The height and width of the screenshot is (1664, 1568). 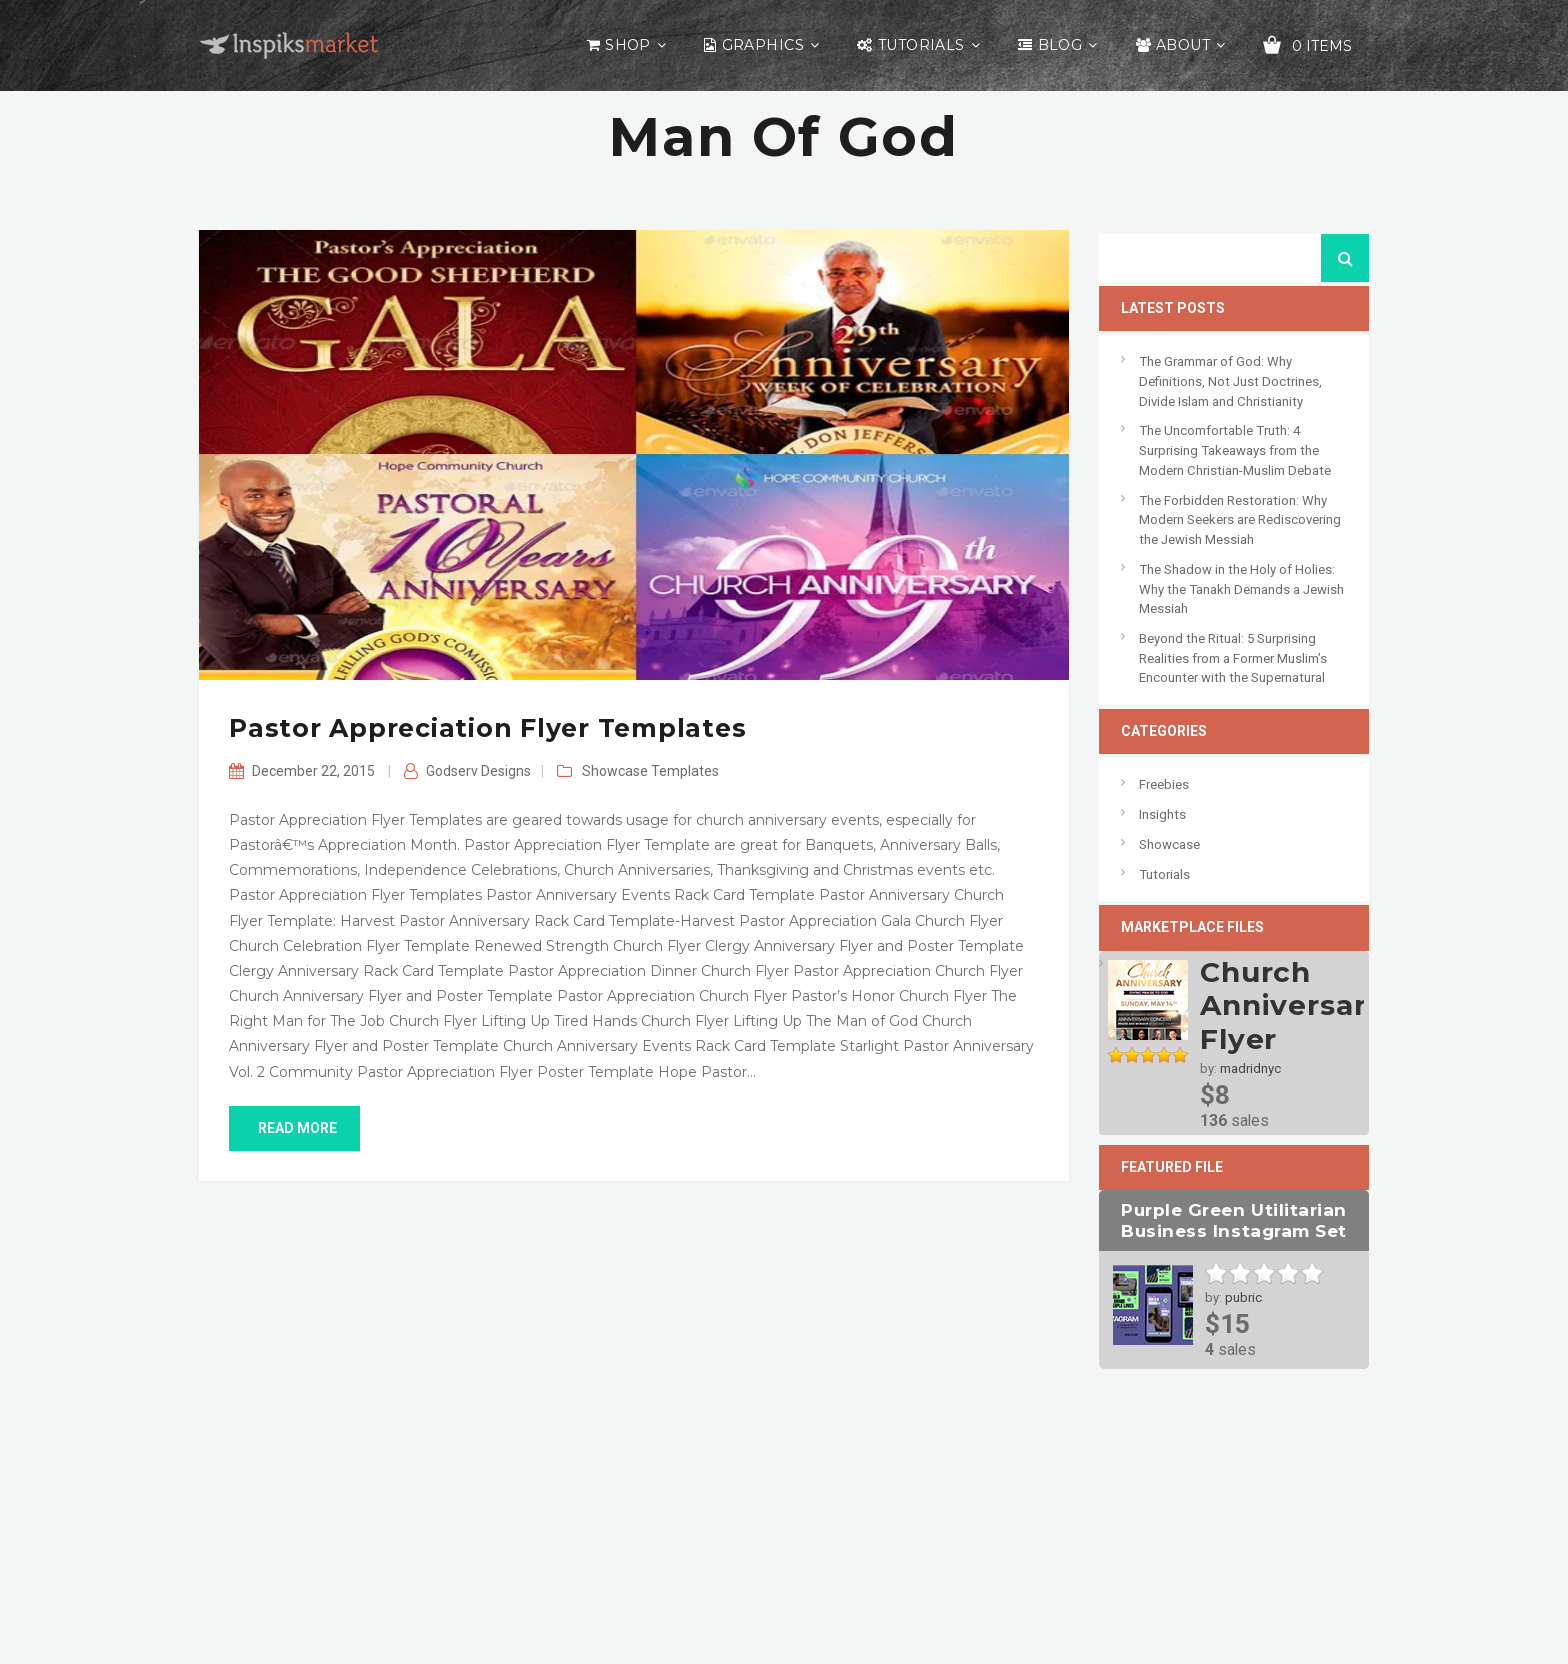 What do you see at coordinates (1240, 520) in the screenshot?
I see `The Forbidden Restoration: Why Modern Seekers are Rediscovering the Jewish Messiah` at bounding box center [1240, 520].